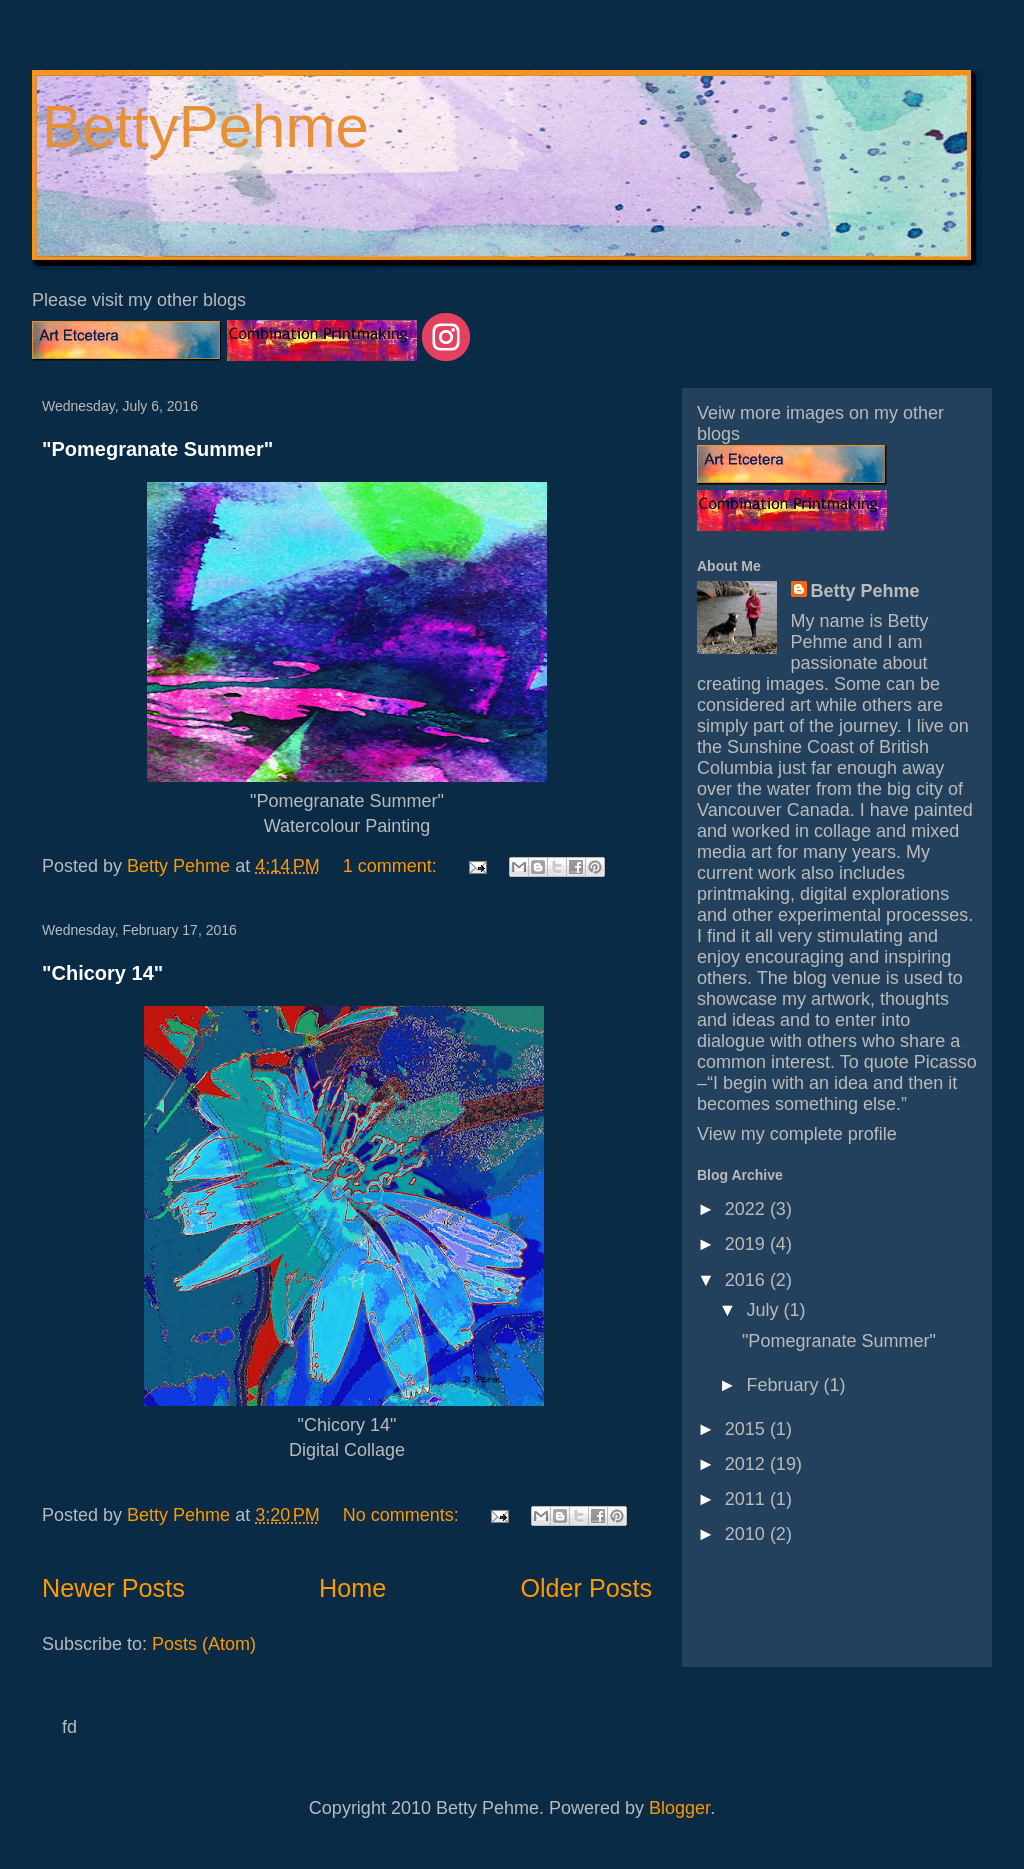 The height and width of the screenshot is (1869, 1024). I want to click on Newer Posts, so click(113, 1588).